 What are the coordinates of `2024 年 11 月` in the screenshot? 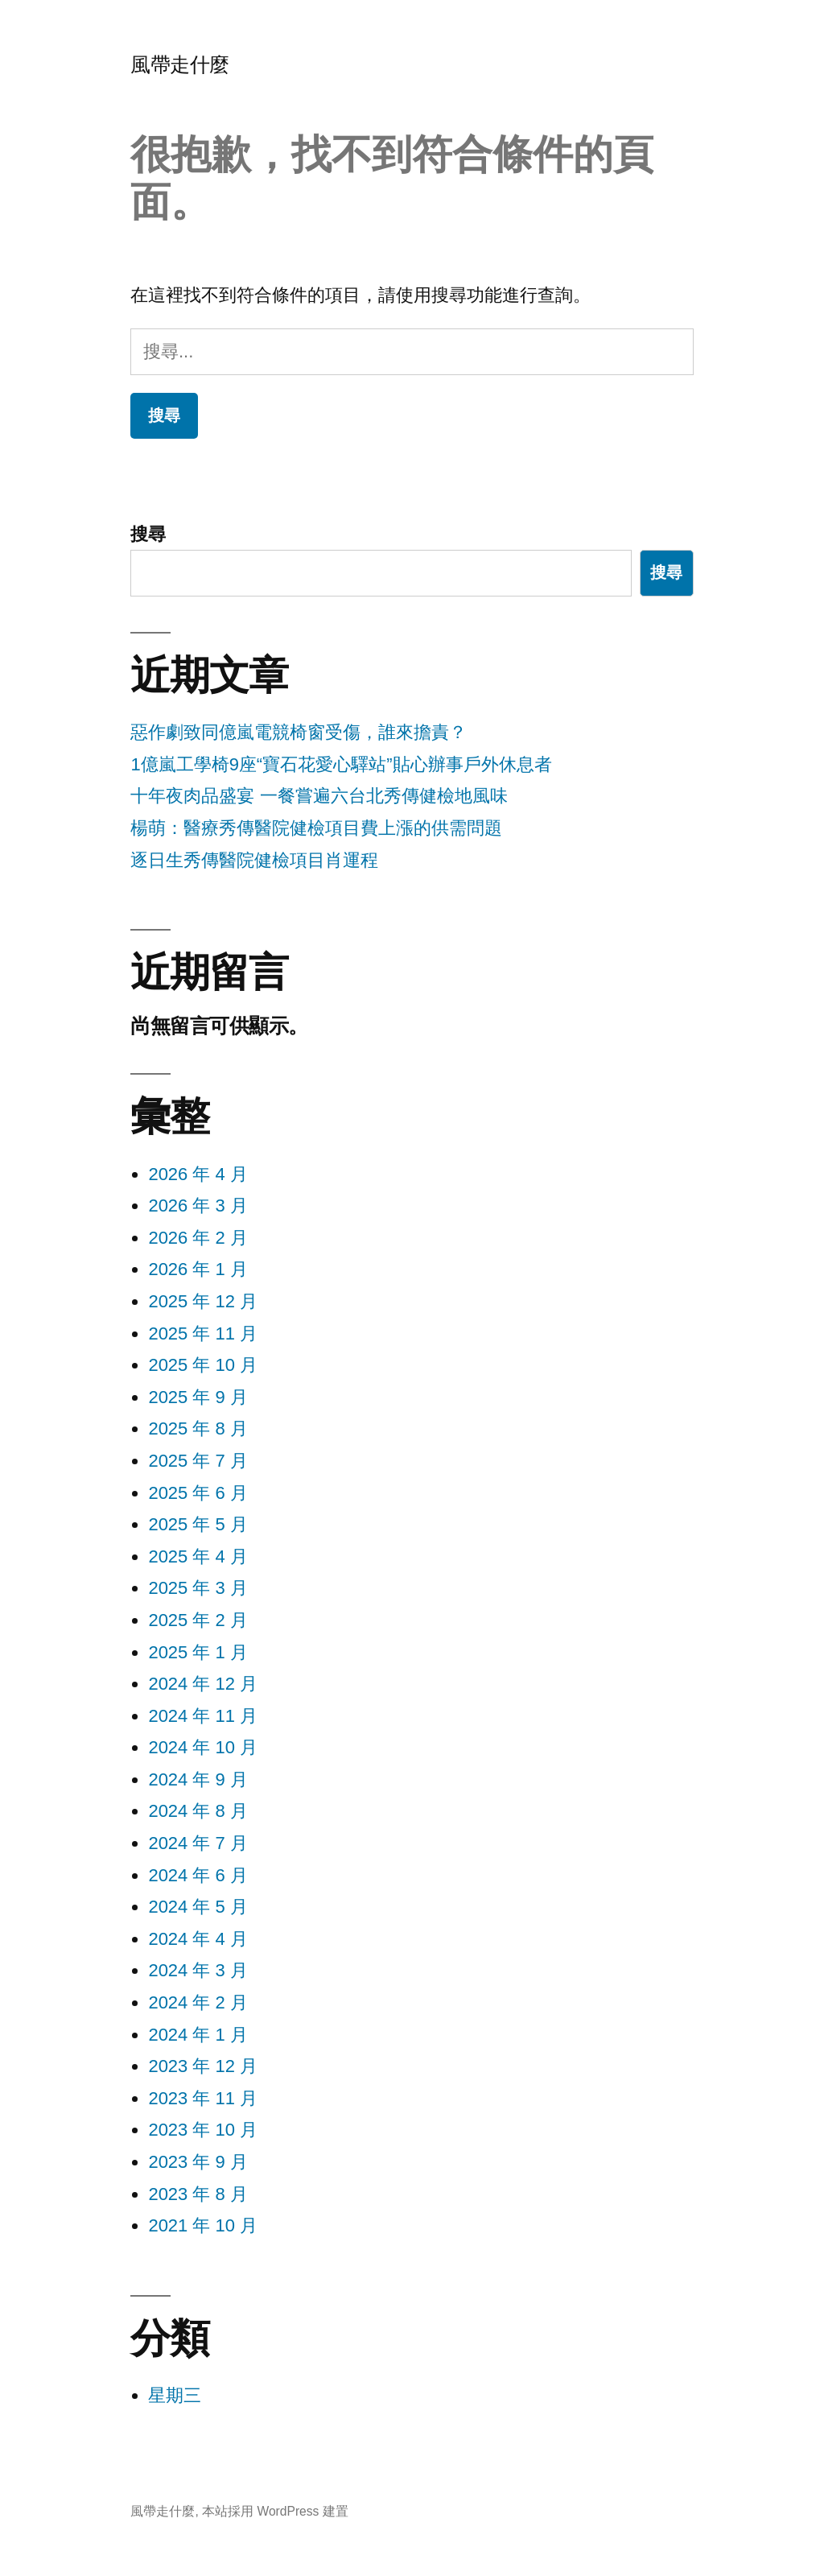 It's located at (203, 1716).